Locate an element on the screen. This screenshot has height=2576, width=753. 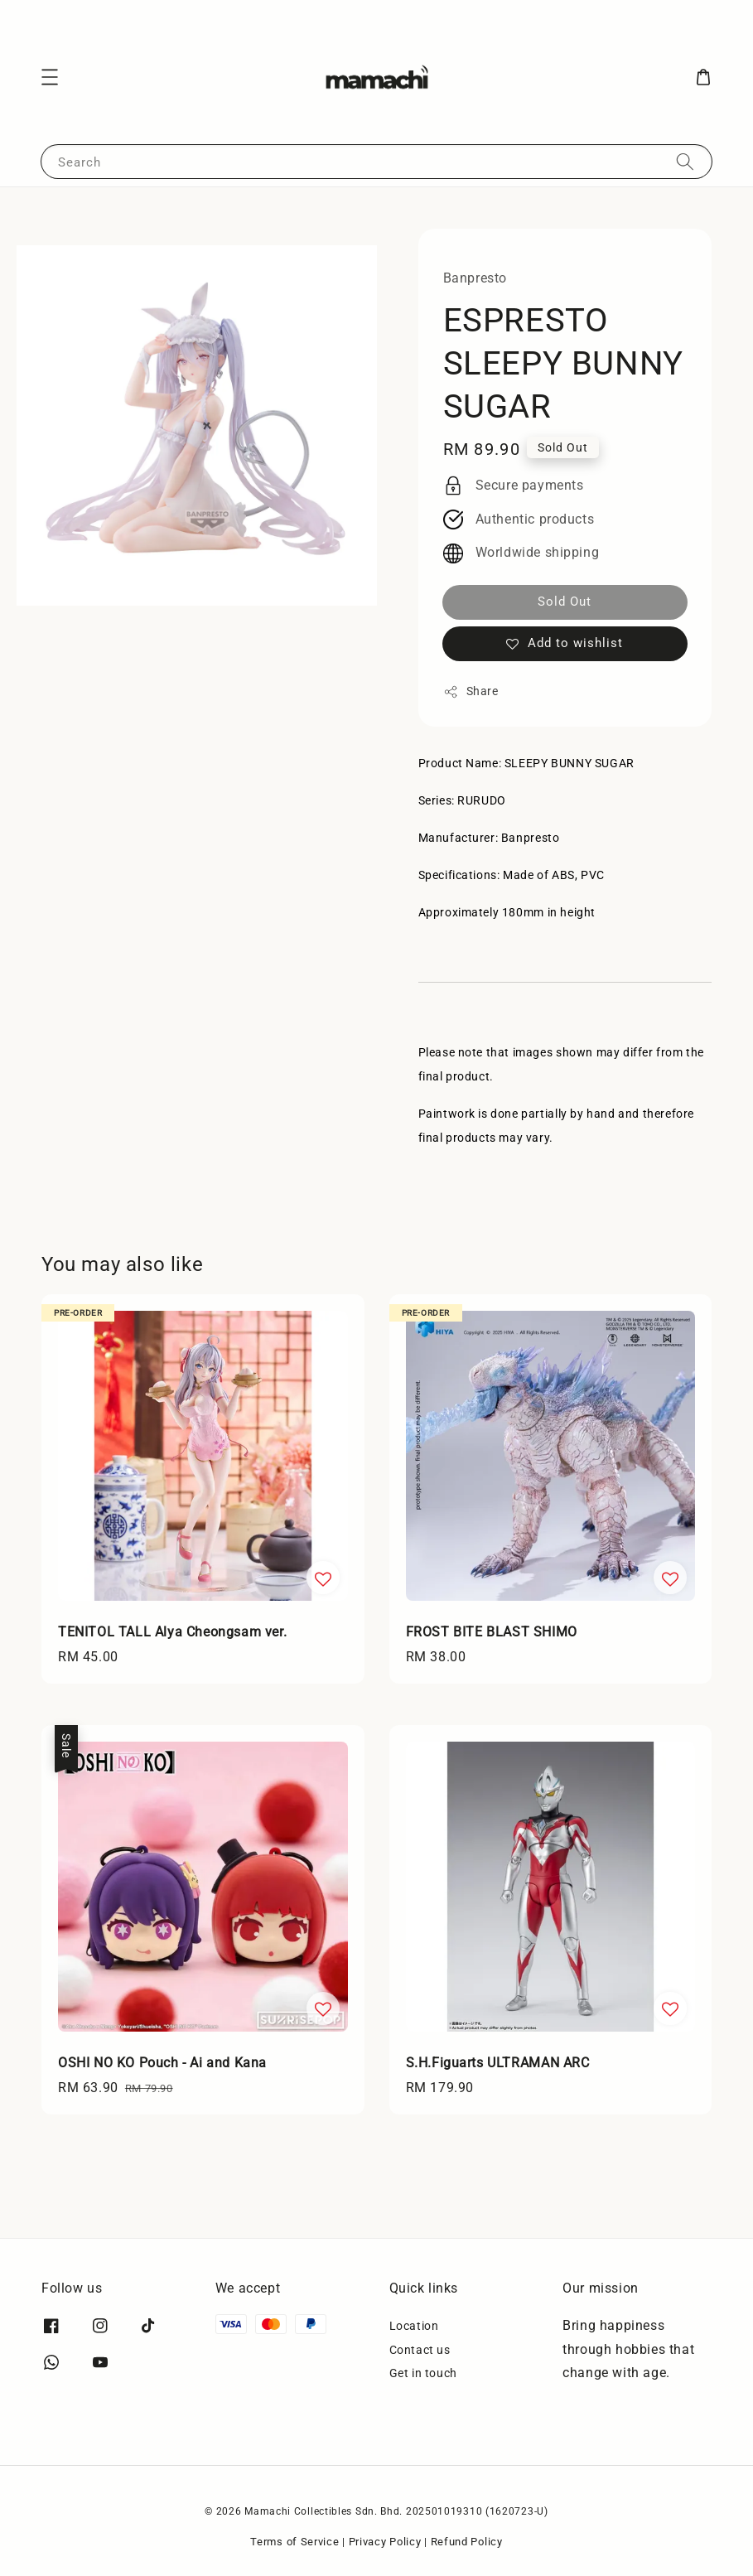
Privacy Policy is located at coordinates (385, 2541).